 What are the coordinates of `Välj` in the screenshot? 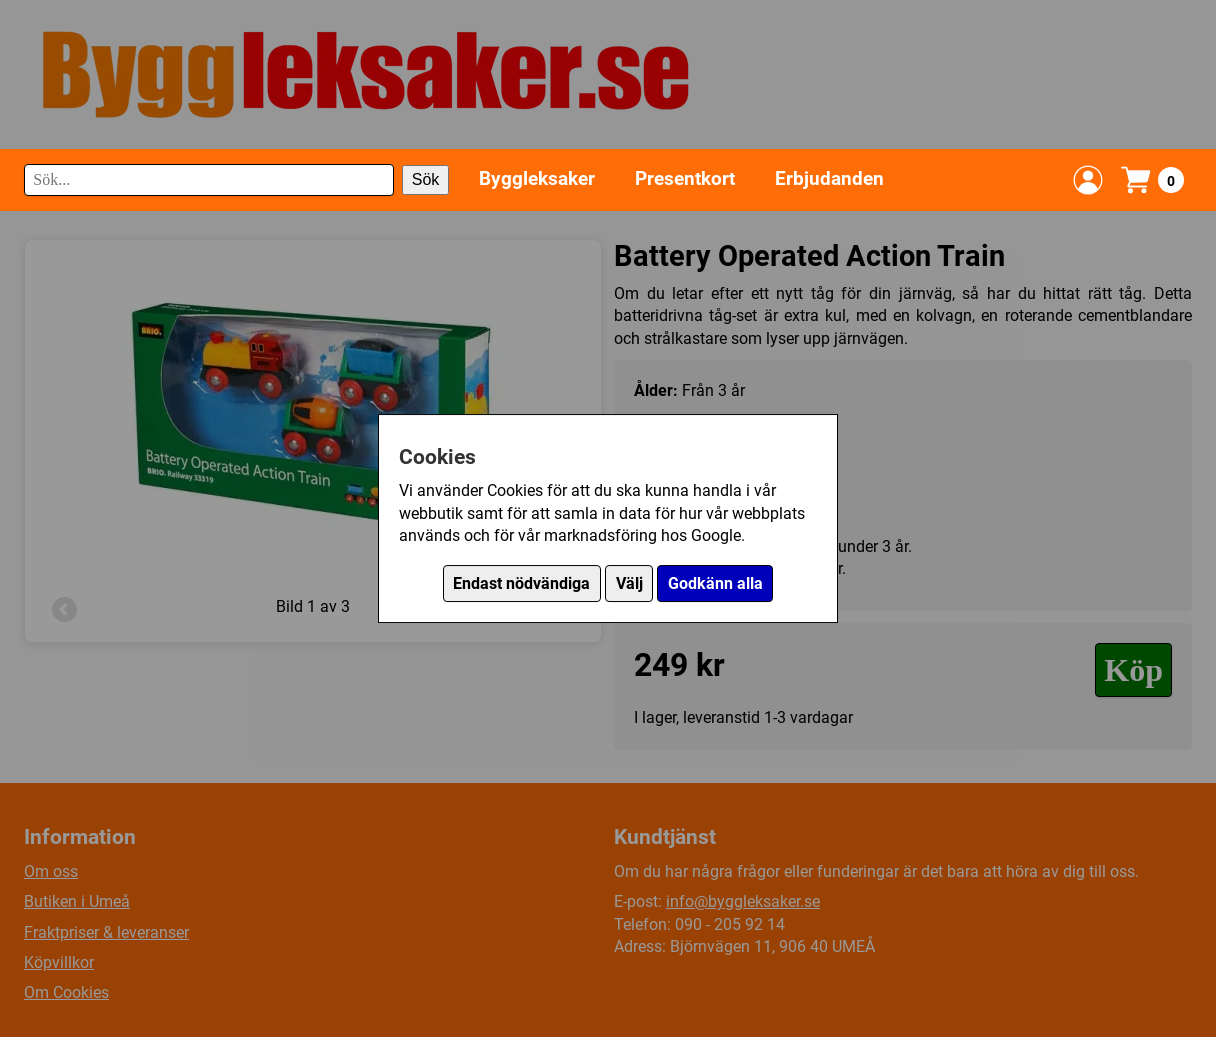 It's located at (629, 583).